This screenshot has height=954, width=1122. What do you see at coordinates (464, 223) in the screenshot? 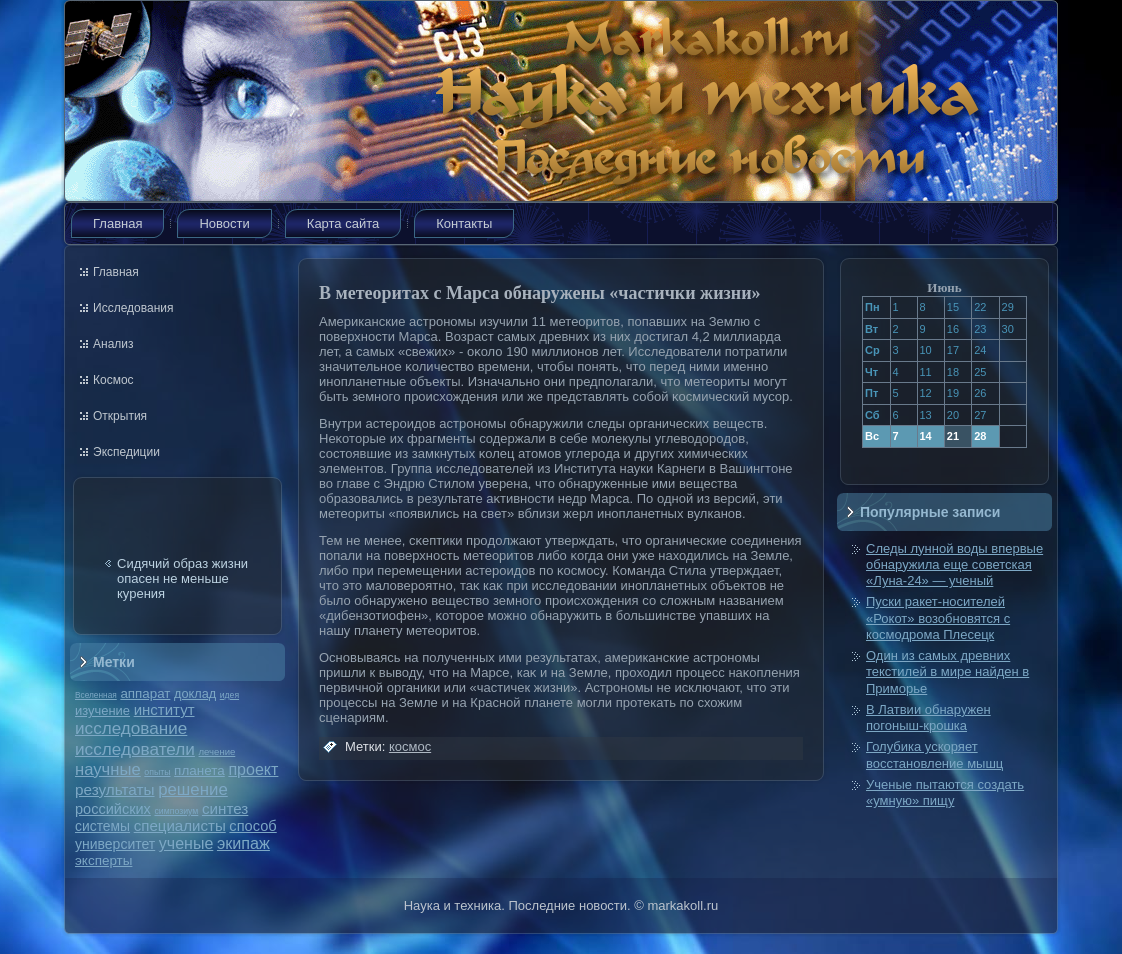
I see `Контакты` at bounding box center [464, 223].